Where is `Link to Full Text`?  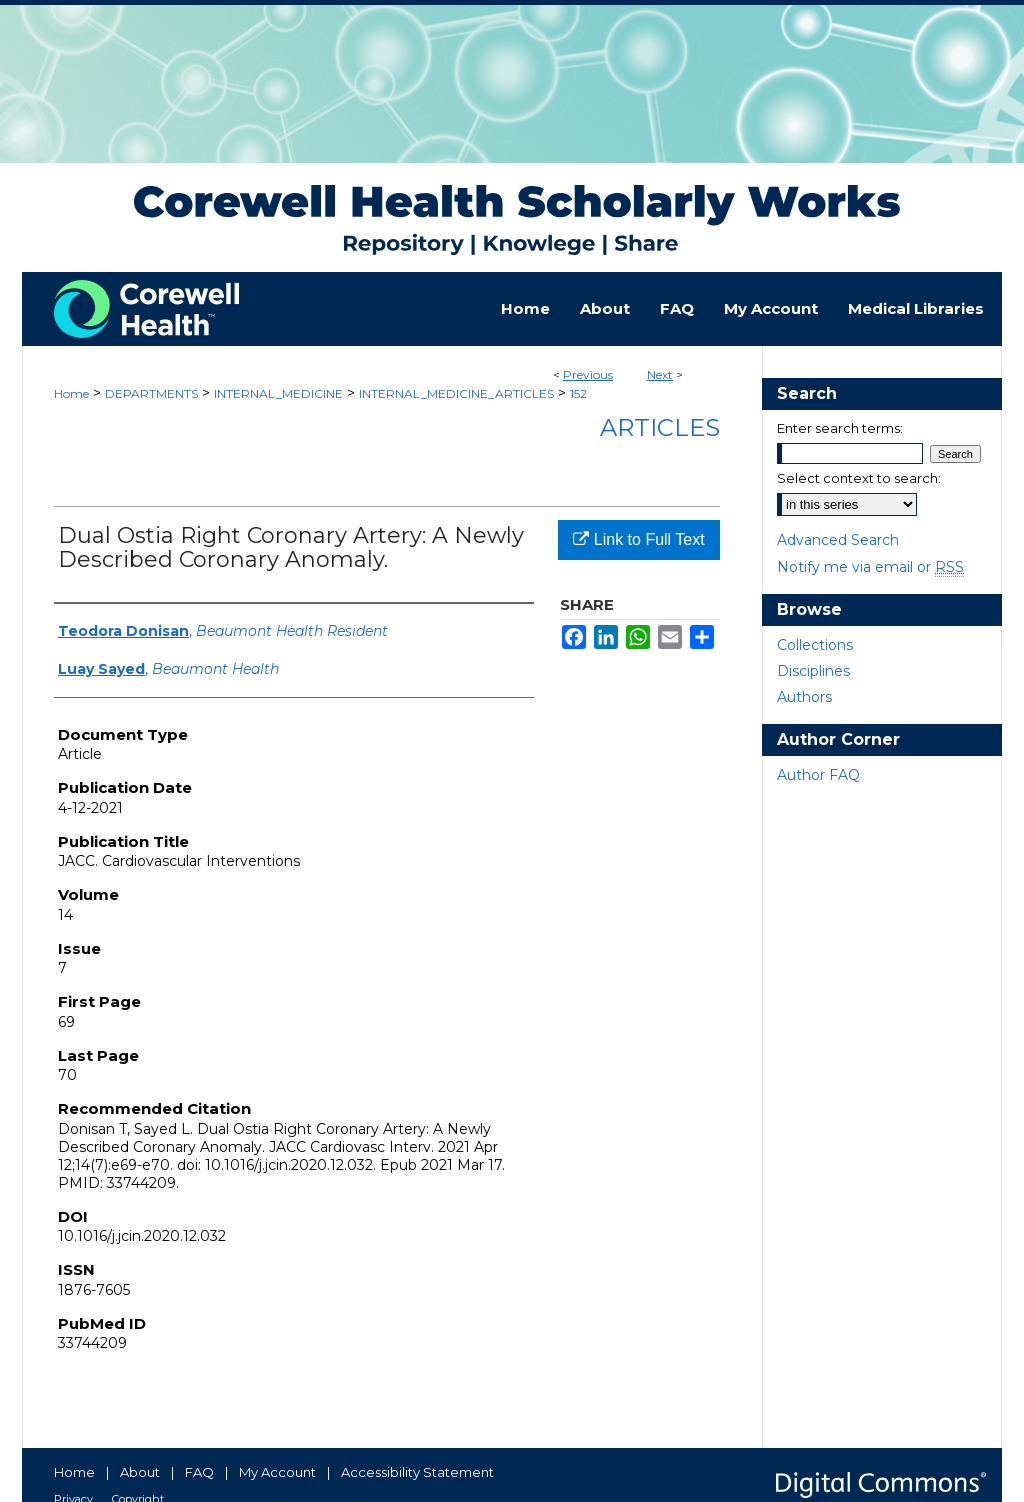
Link to Full Text is located at coordinates (638, 539).